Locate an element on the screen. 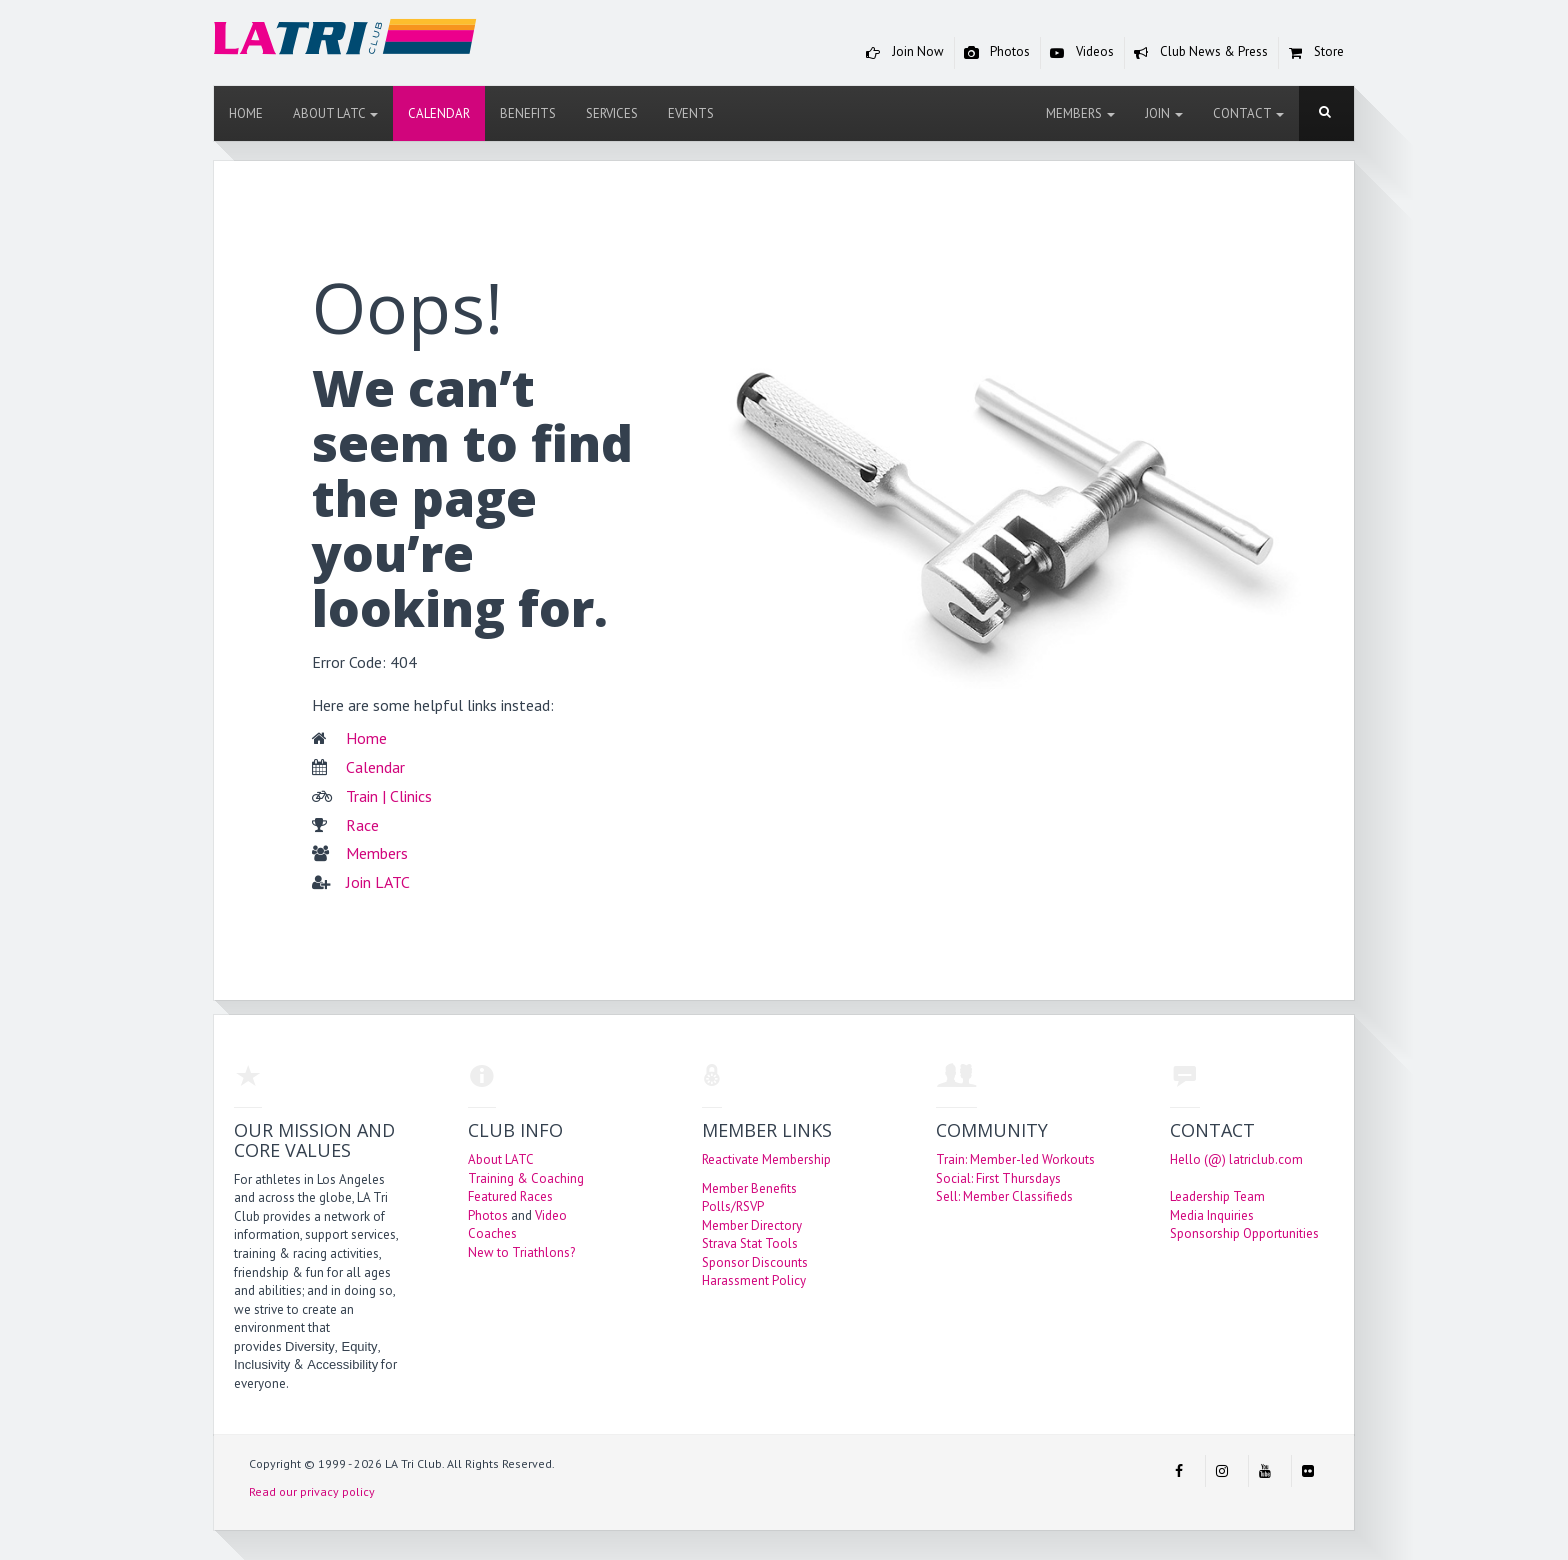 This screenshot has width=1568, height=1560. Reactivate Membership is located at coordinates (766, 1159).